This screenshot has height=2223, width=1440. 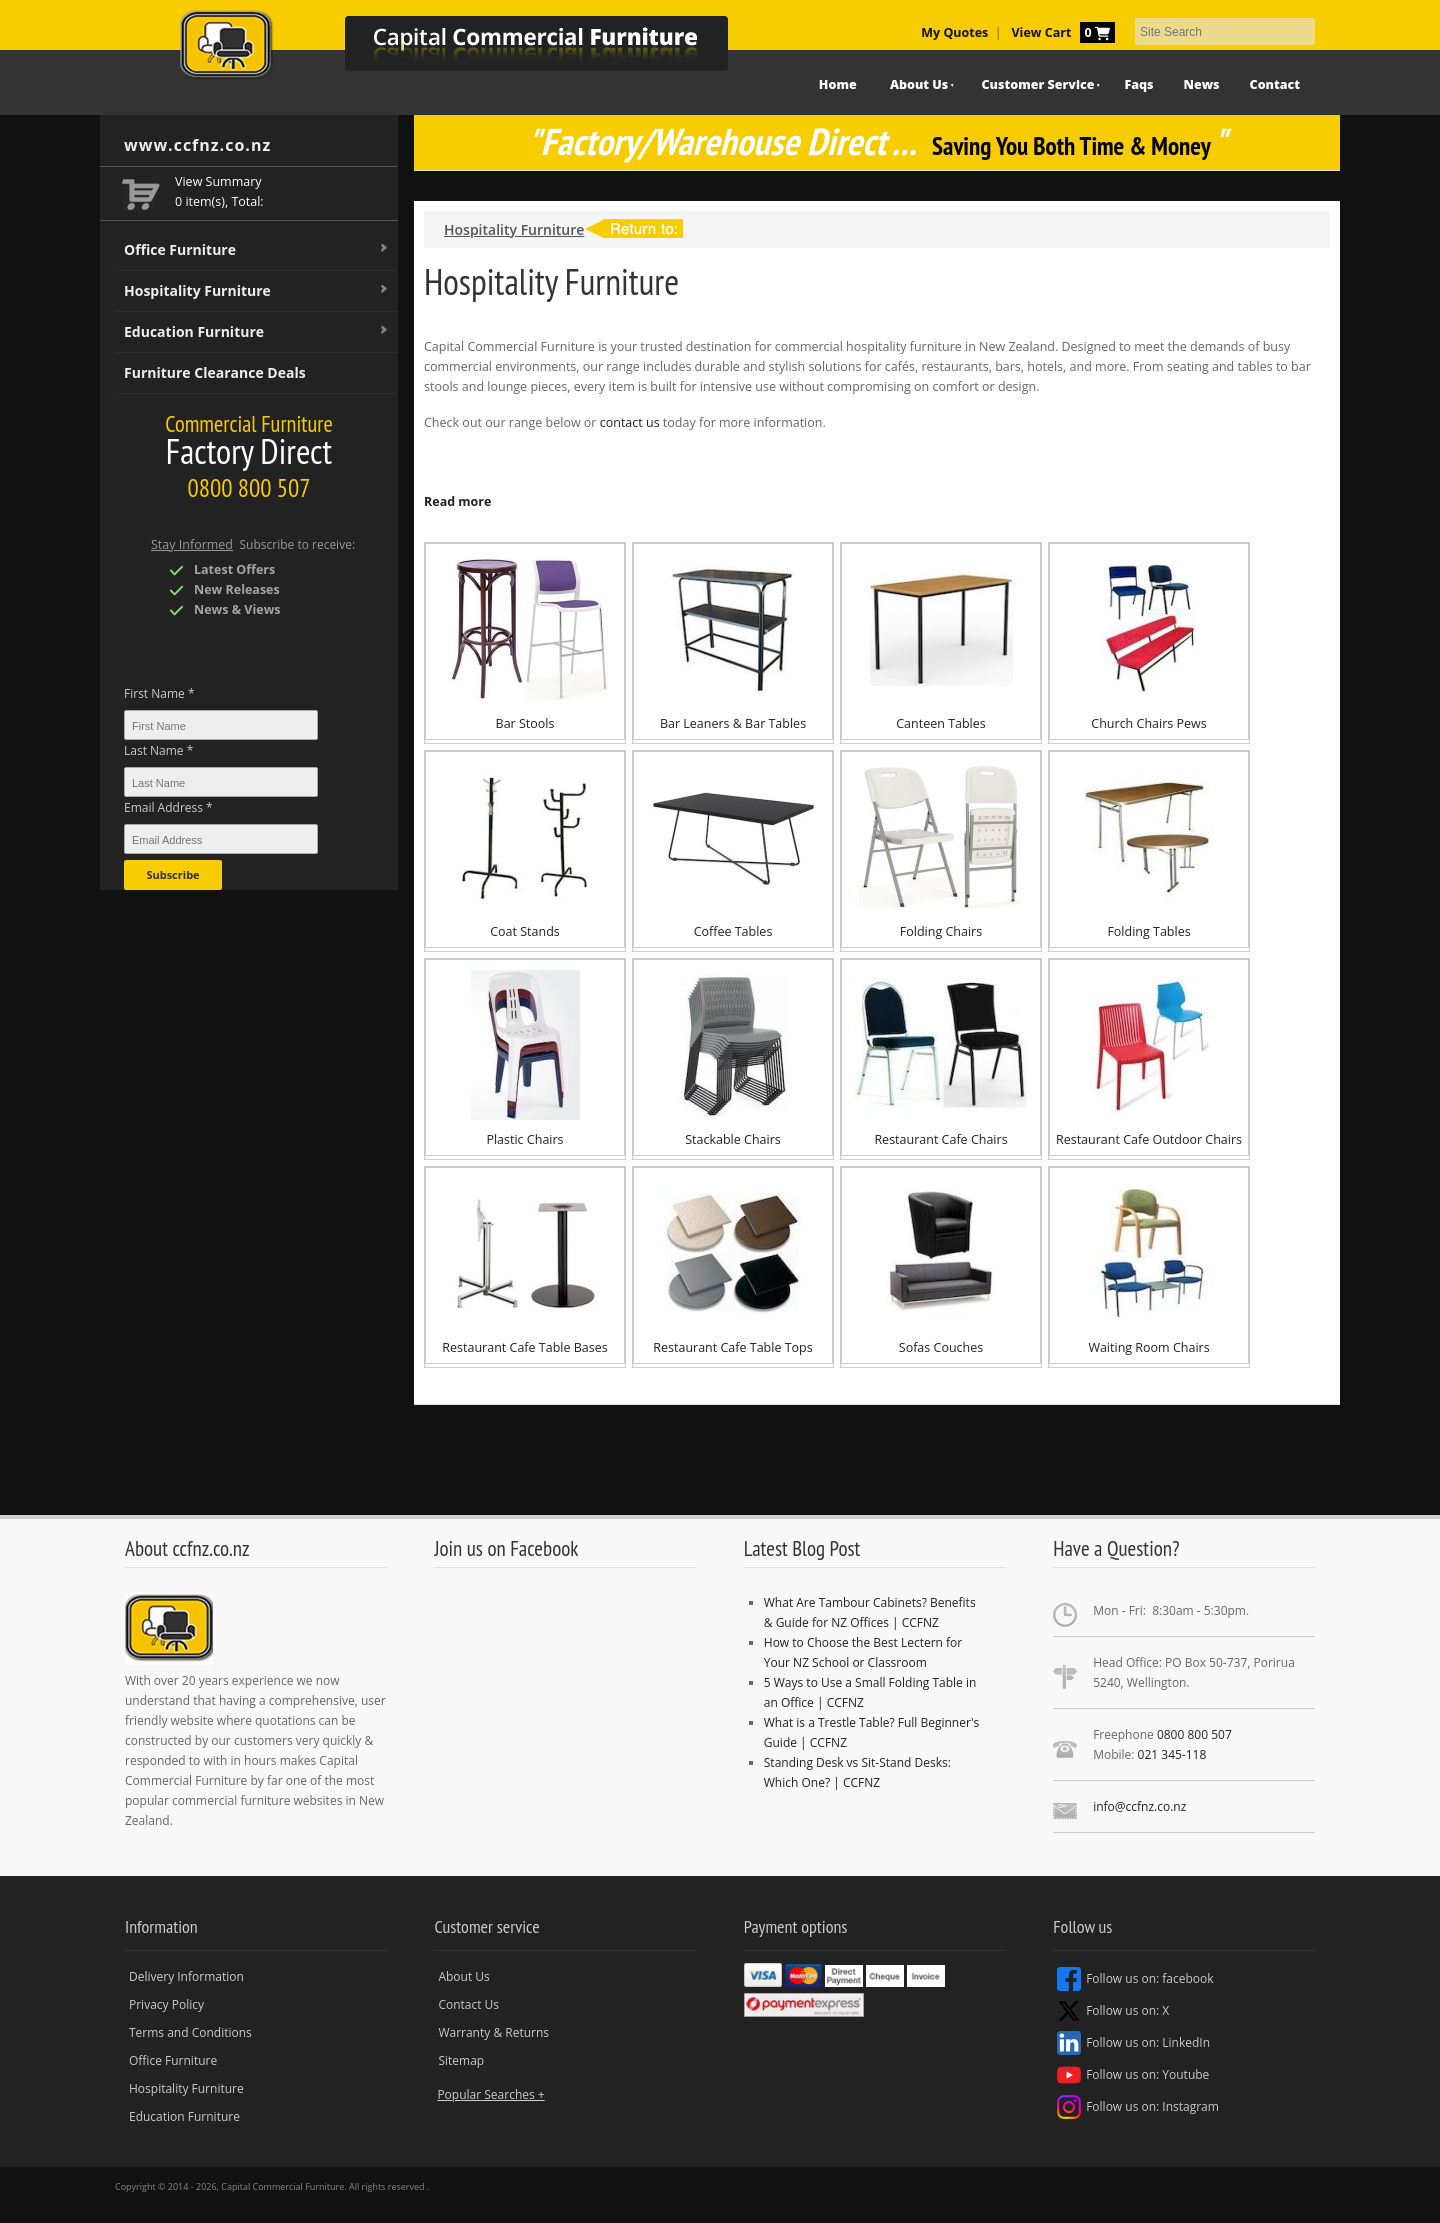 What do you see at coordinates (172, 874) in the screenshot?
I see `Subscribe` at bounding box center [172, 874].